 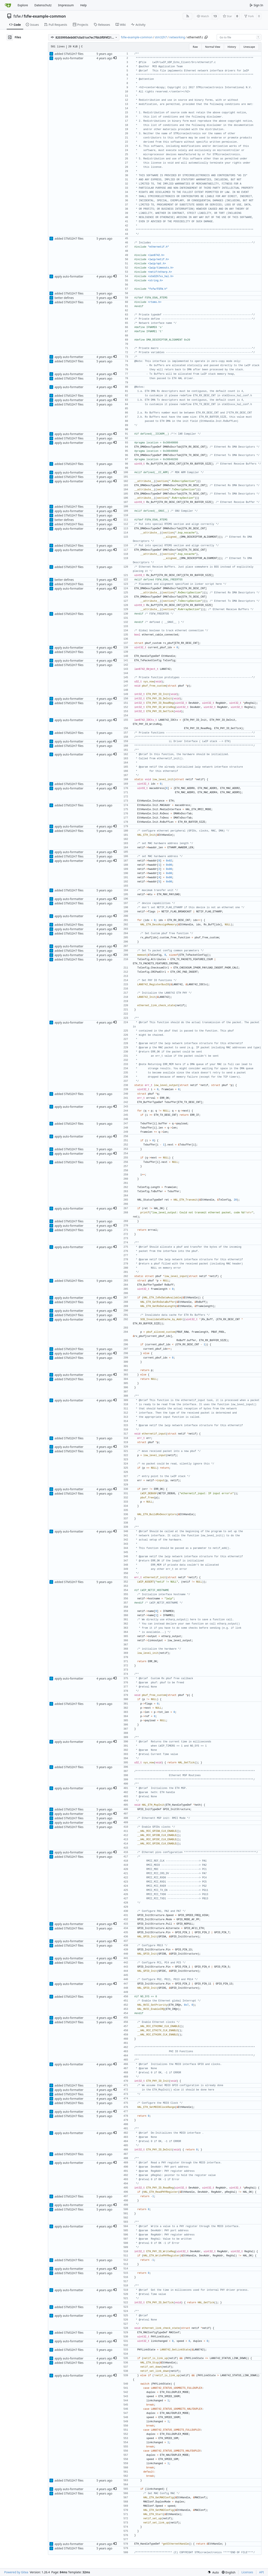 What do you see at coordinates (177, 37) in the screenshot?
I see `networking` at bounding box center [177, 37].